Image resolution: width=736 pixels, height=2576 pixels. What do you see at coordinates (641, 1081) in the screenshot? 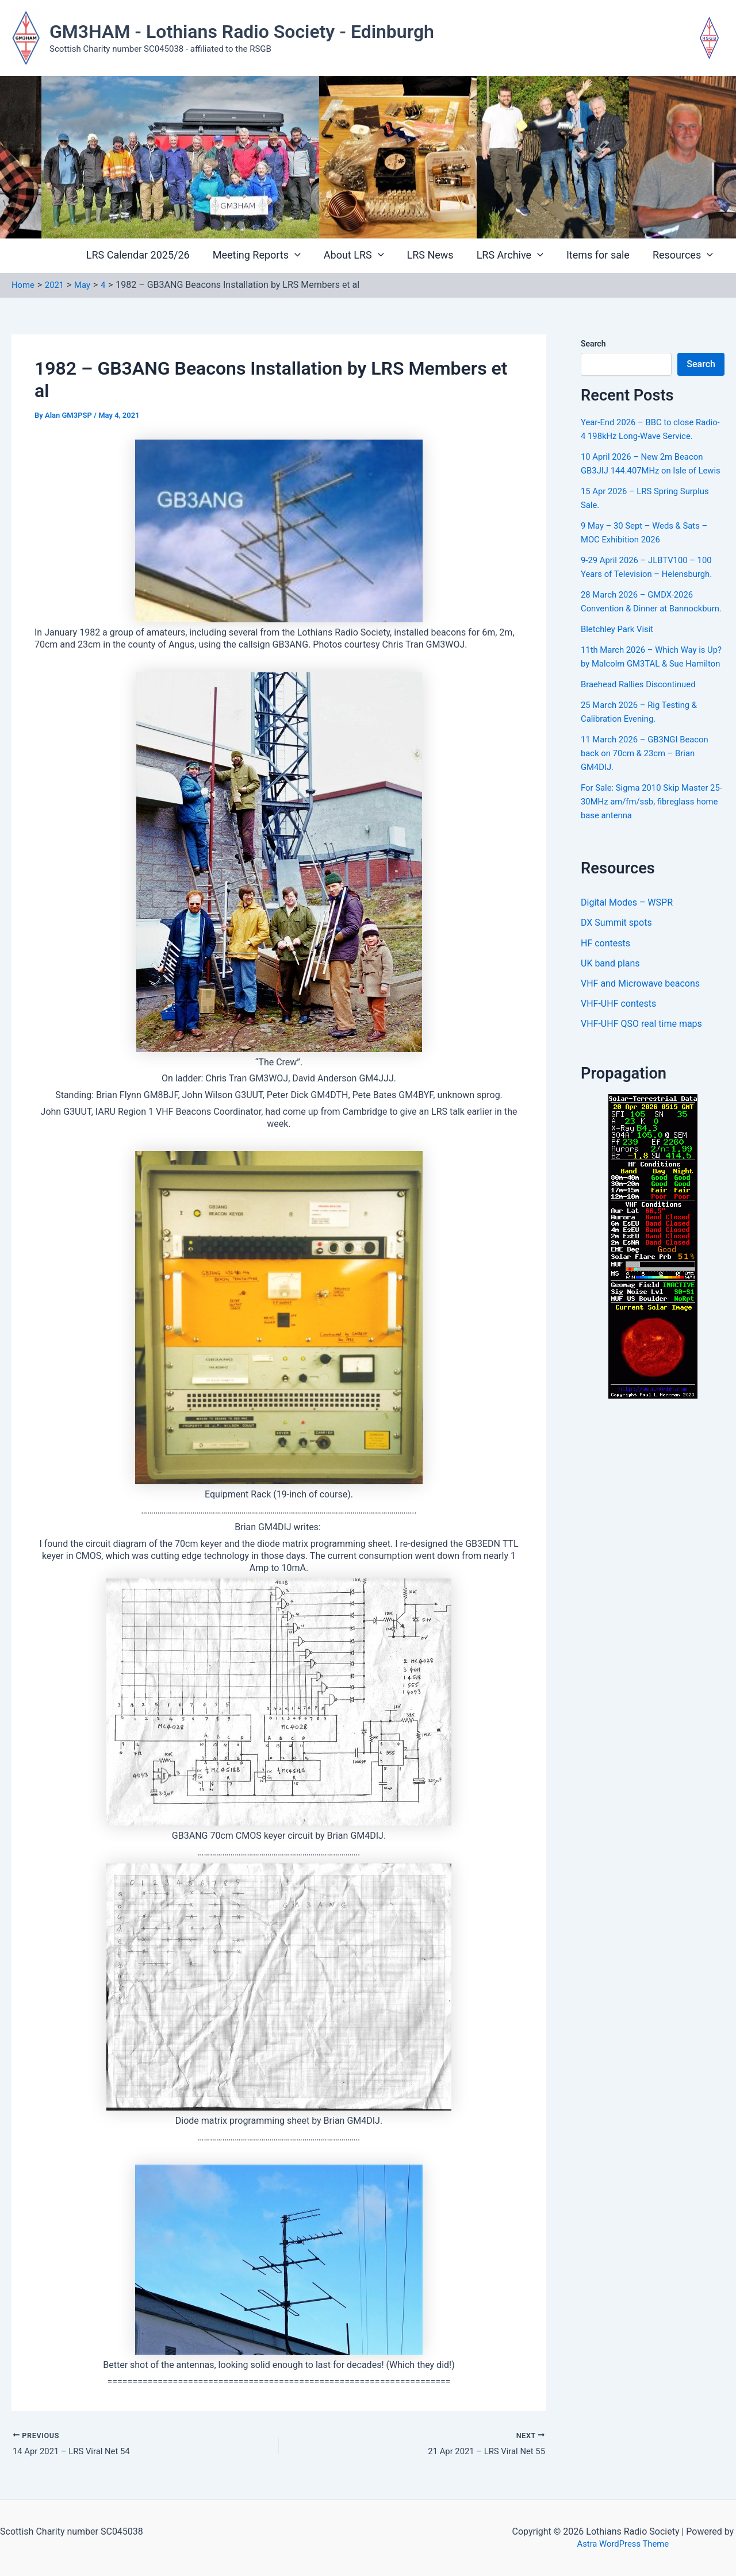
I see `VHF-UHF QSO real time maps` at bounding box center [641, 1081].